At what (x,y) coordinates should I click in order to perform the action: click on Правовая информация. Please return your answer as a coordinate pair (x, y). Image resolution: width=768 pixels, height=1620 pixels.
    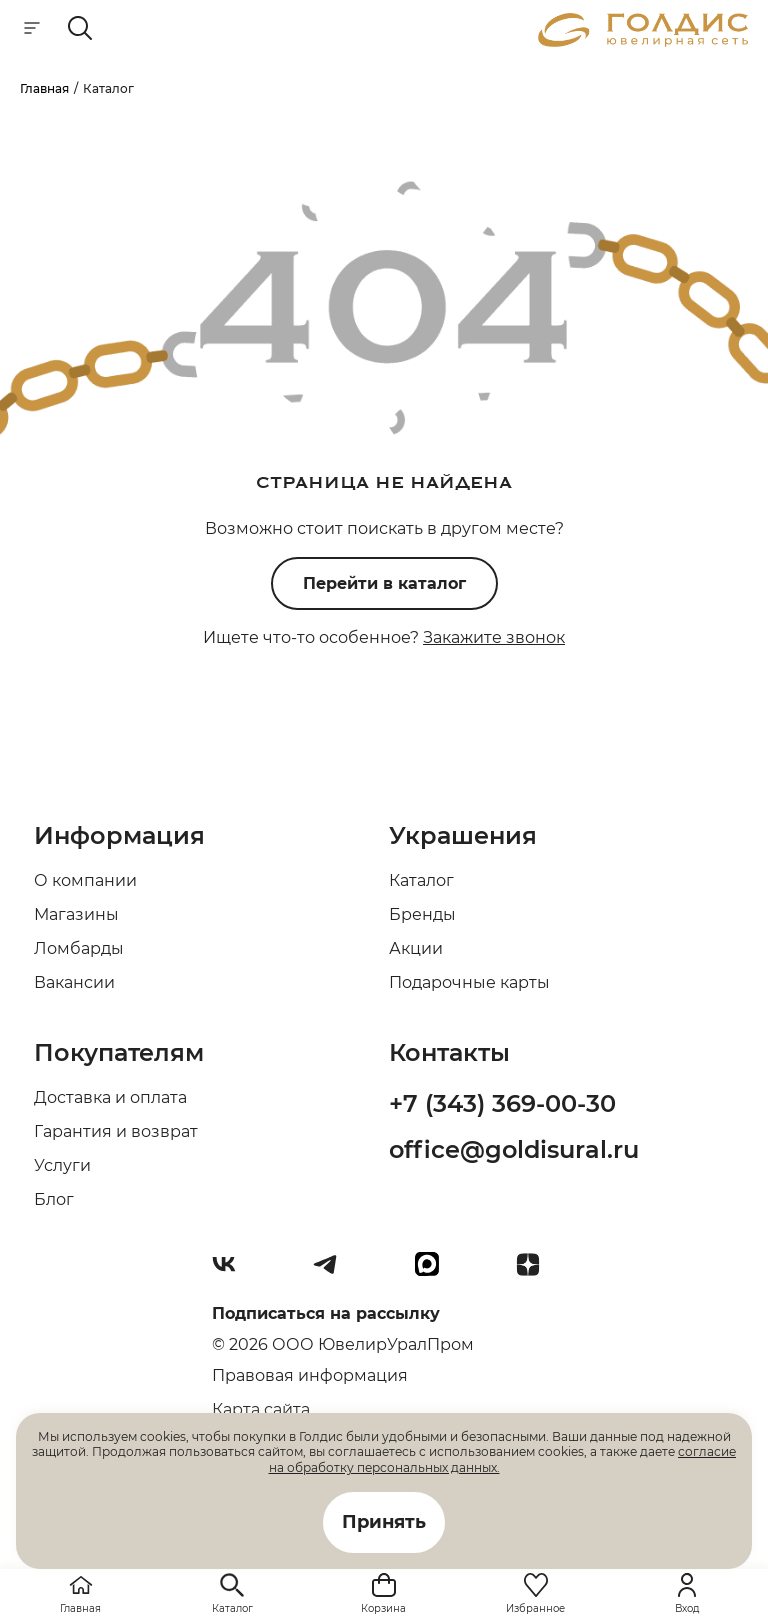
    Looking at the image, I should click on (310, 1375).